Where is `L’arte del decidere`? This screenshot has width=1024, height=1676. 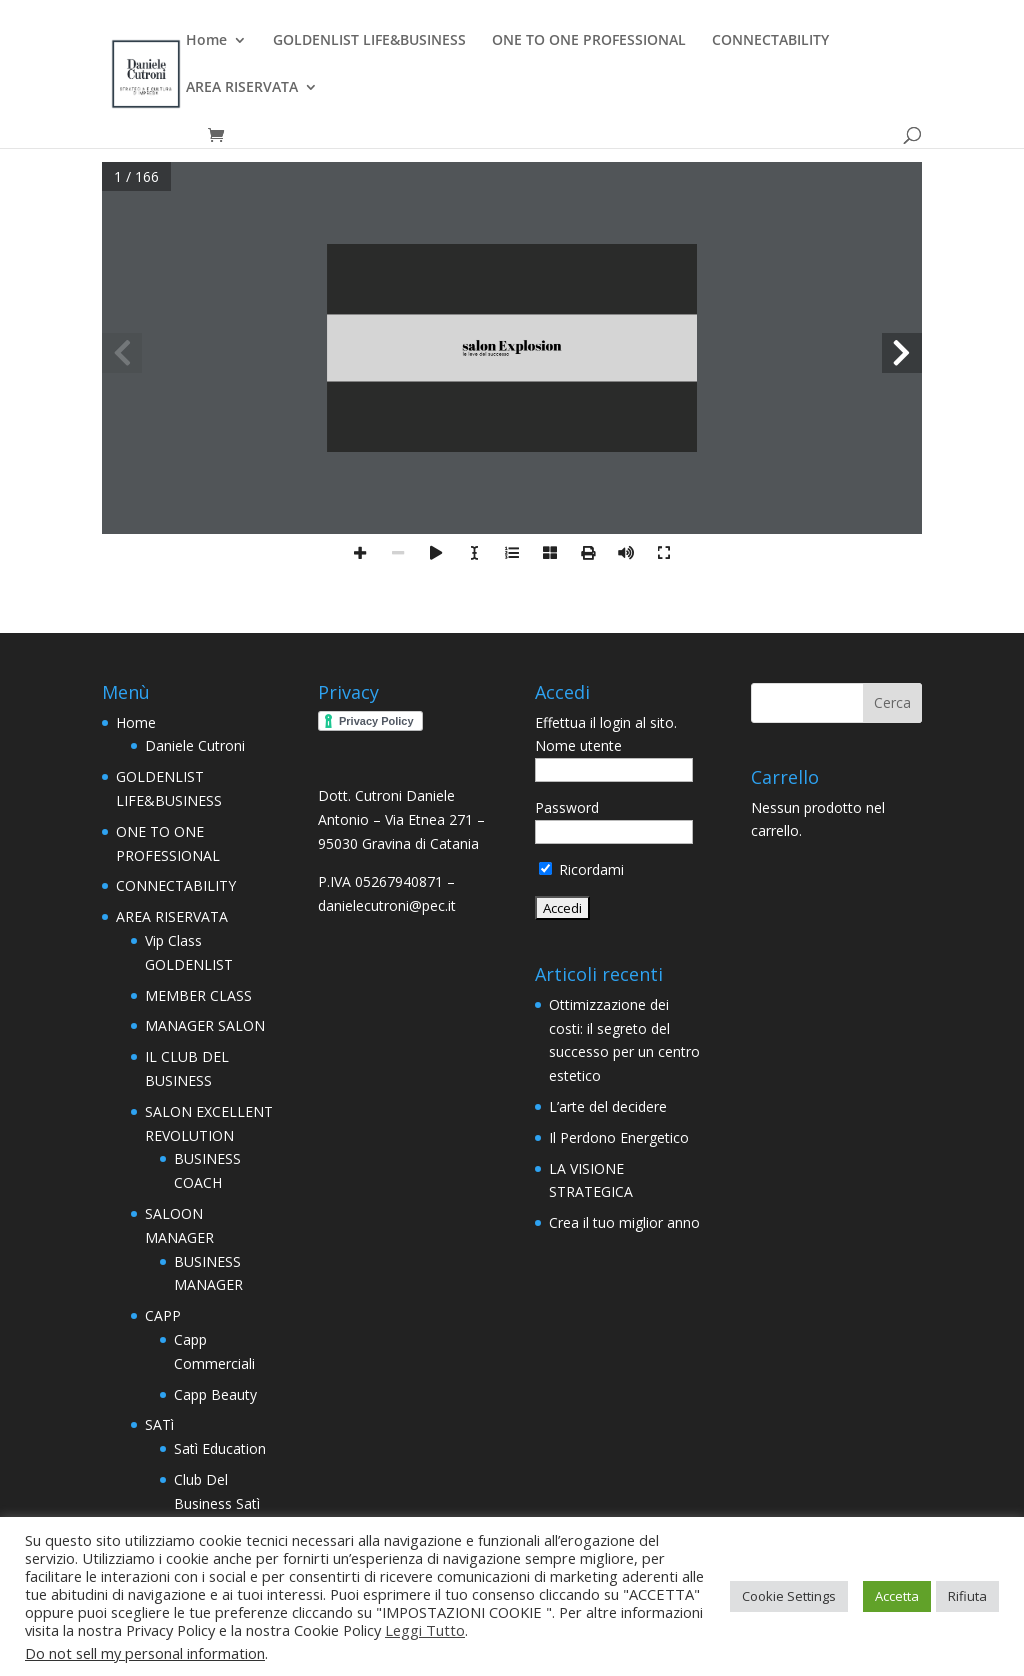
L’arte del decidere is located at coordinates (608, 1106).